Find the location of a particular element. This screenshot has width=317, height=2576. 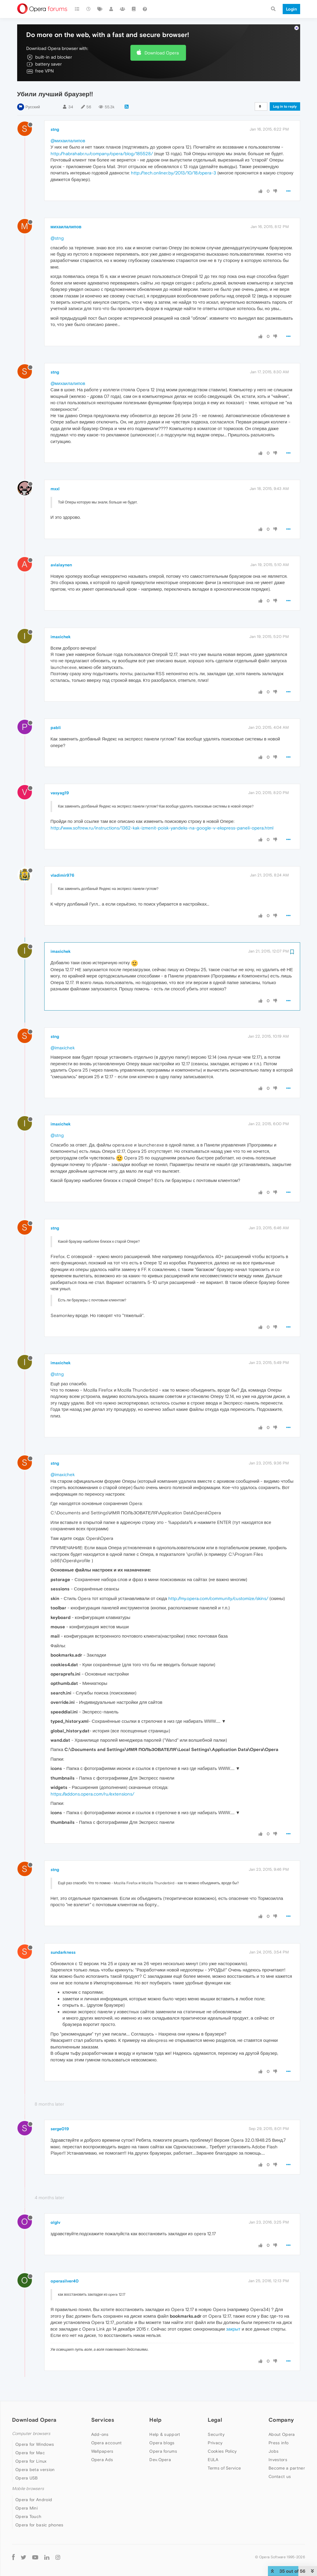

imaxichek is located at coordinates (61, 636).